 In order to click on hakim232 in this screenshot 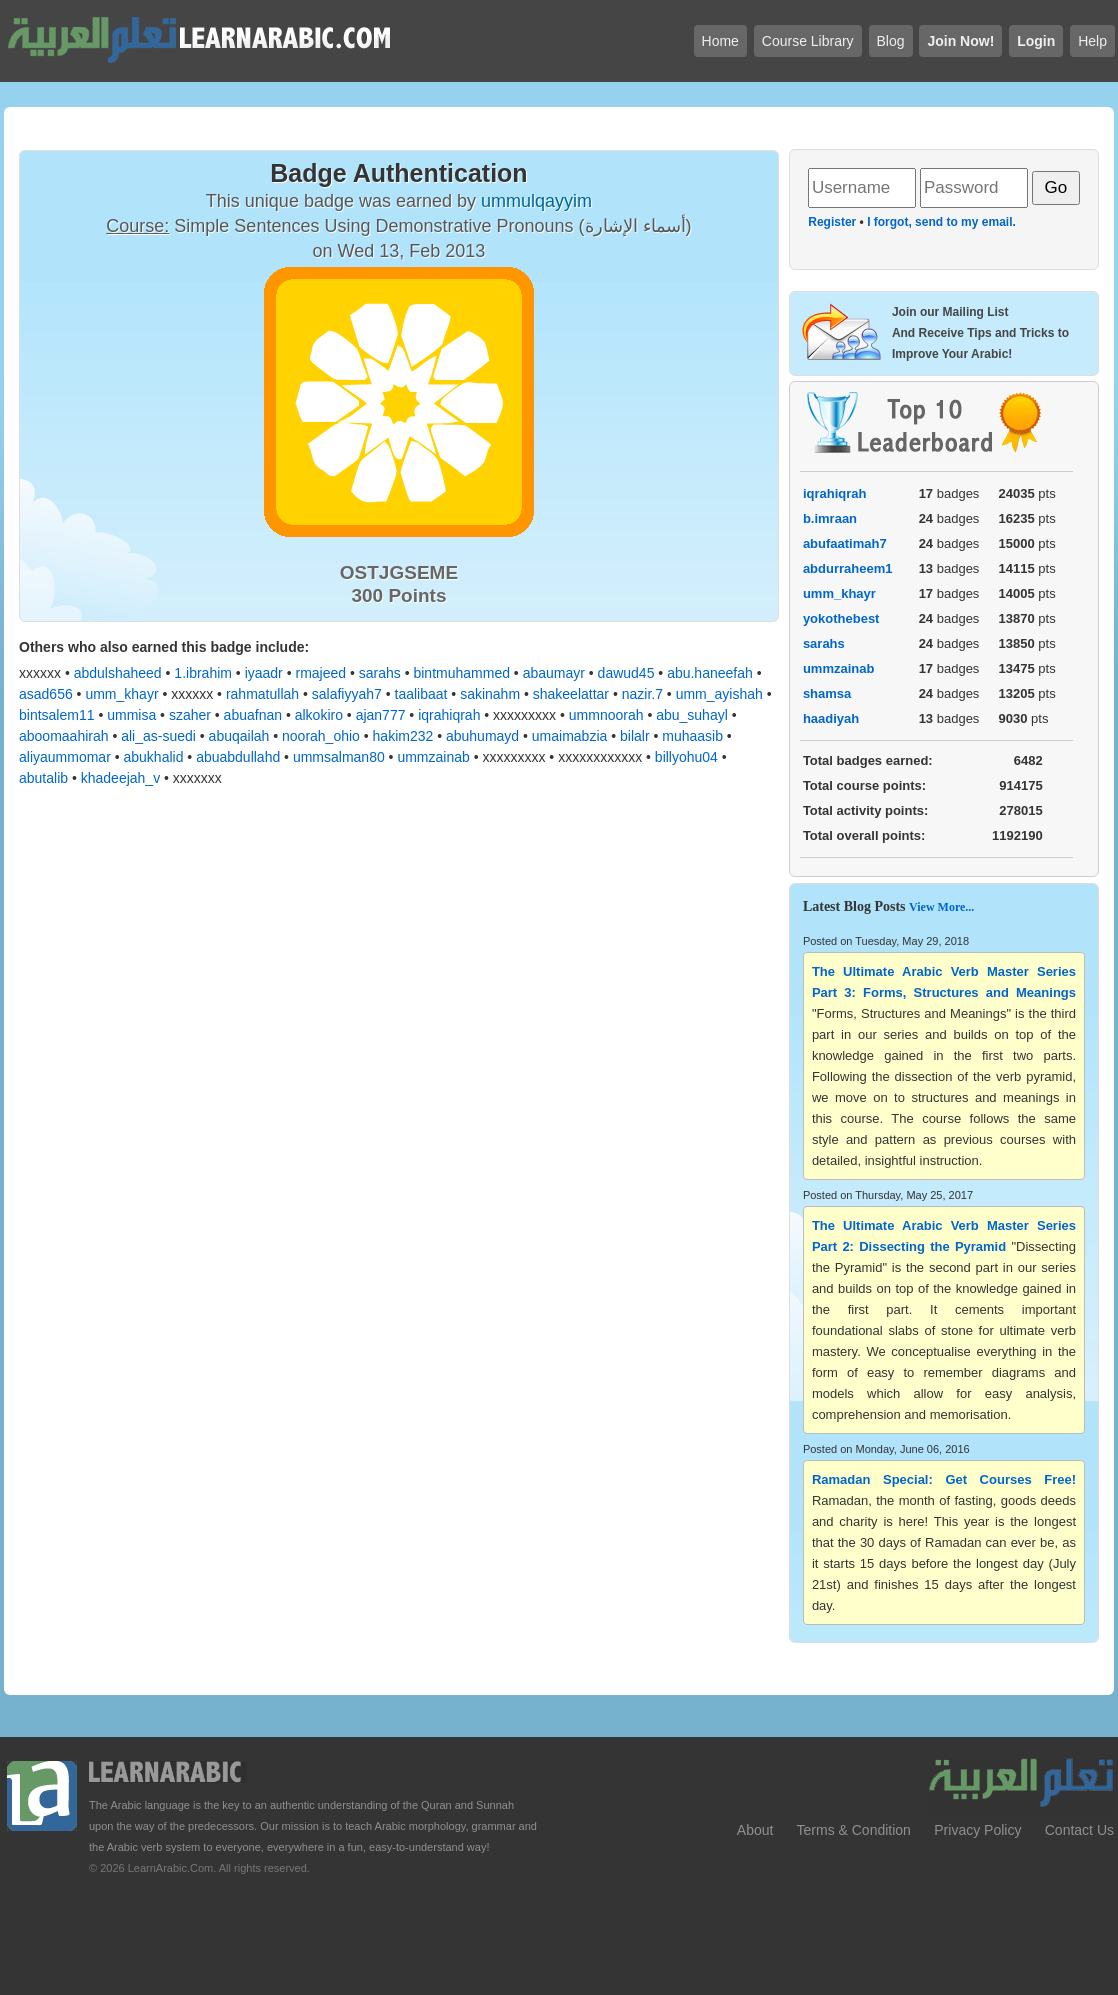, I will do `click(403, 736)`.